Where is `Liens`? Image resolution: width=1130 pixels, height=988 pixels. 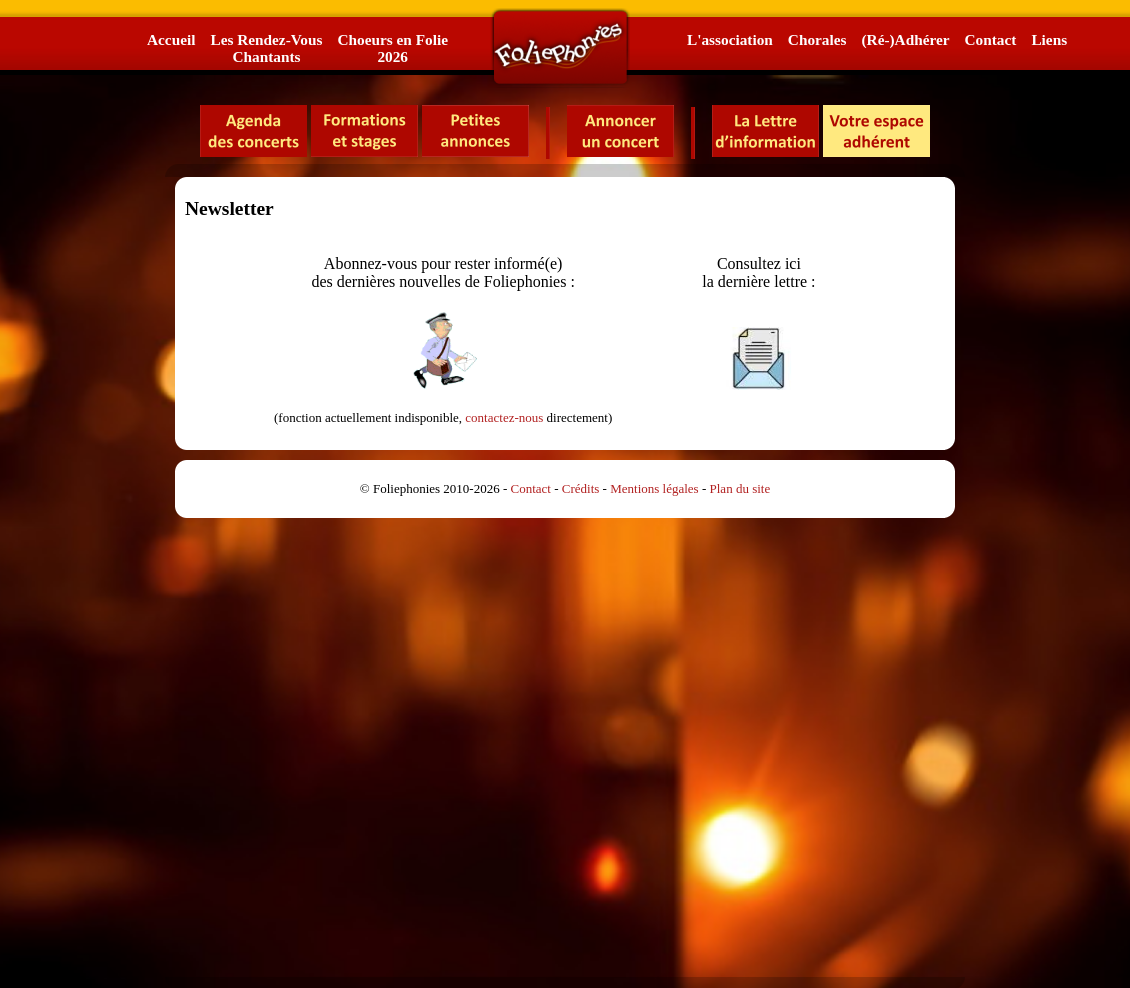
Liens is located at coordinates (1049, 39).